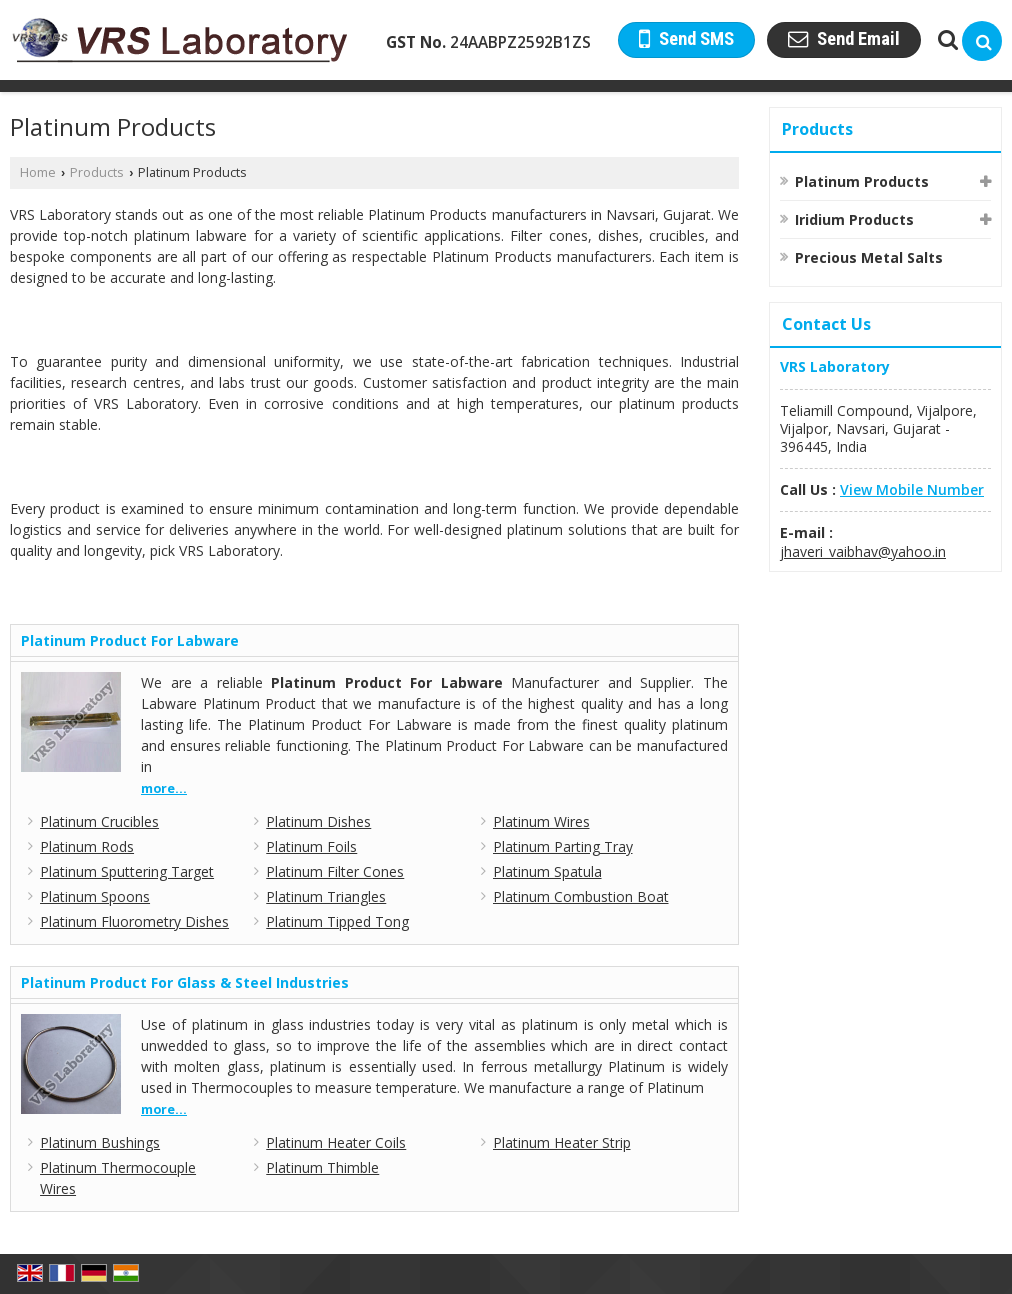 Image resolution: width=1012 pixels, height=1294 pixels. I want to click on Platinum Sputtering Target, so click(127, 871).